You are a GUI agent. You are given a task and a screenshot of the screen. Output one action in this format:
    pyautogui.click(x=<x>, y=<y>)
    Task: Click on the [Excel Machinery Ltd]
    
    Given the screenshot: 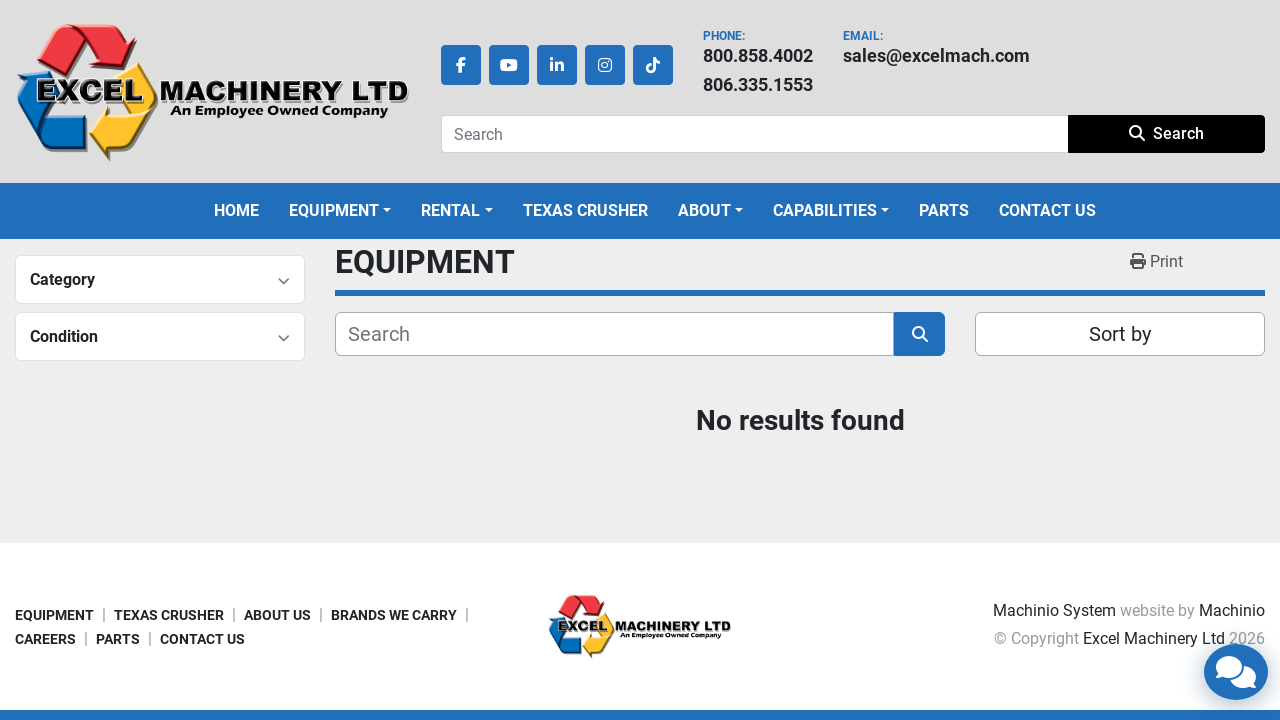 What is the action you would take?
    pyautogui.click(x=639, y=625)
    